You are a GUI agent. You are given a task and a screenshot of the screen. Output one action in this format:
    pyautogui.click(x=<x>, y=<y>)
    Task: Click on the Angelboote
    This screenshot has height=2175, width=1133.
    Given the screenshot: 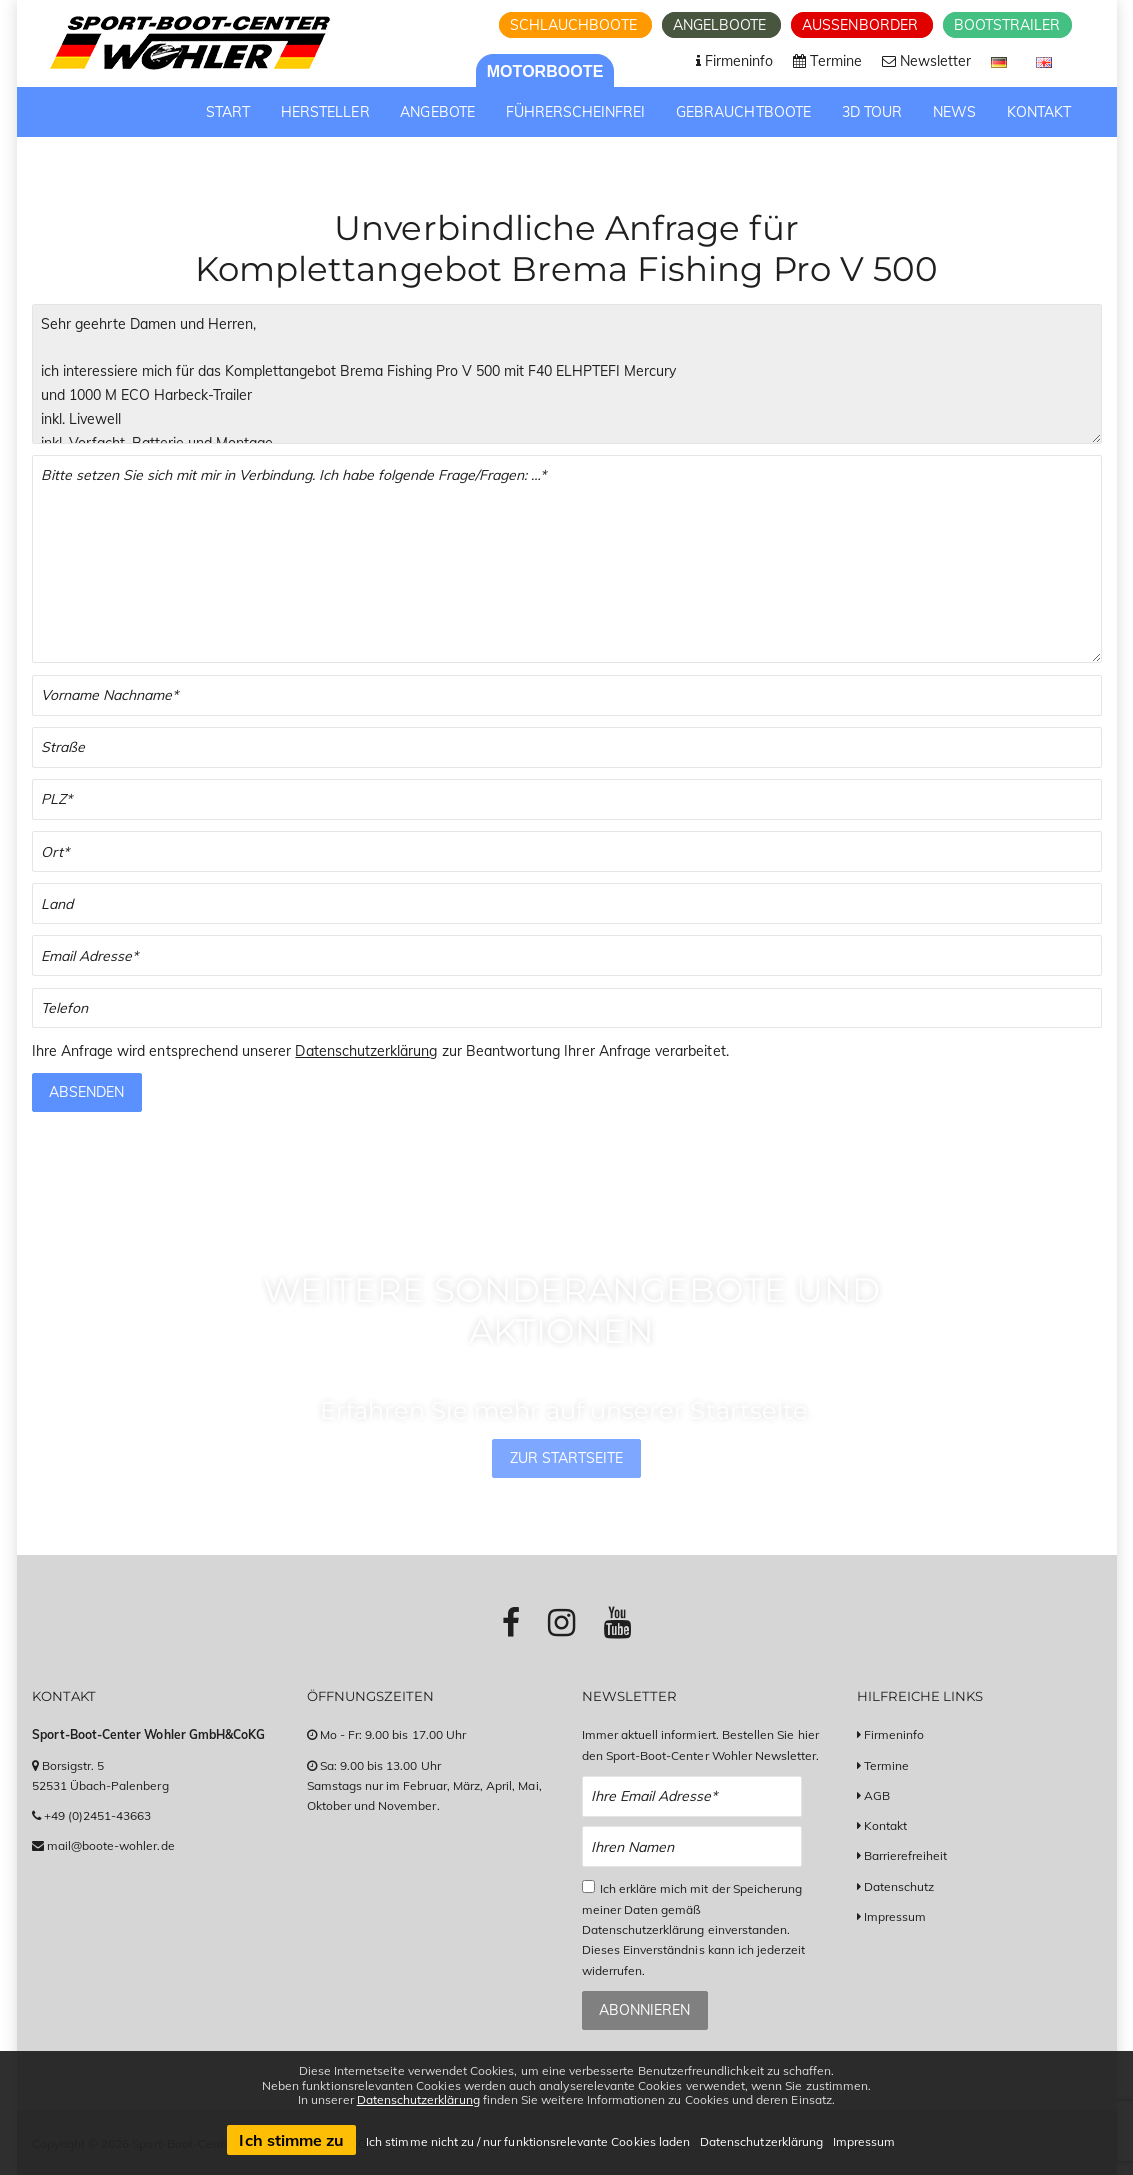 What is the action you would take?
    pyautogui.click(x=722, y=25)
    